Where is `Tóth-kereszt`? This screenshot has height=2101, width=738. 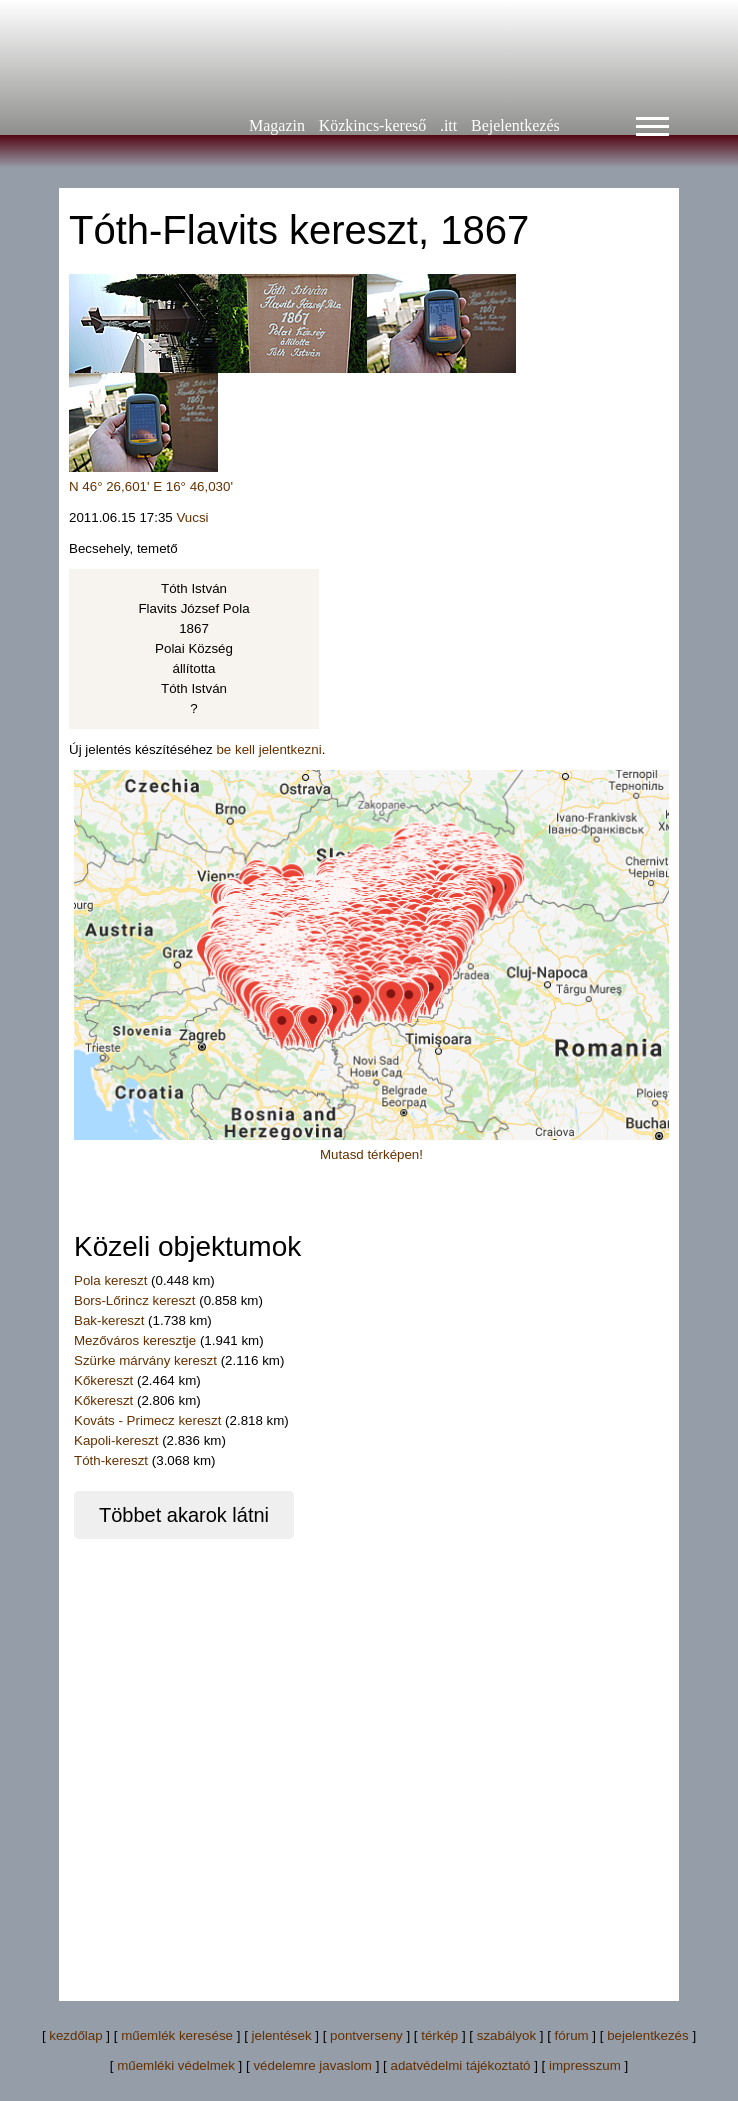
Tóth-kereszt is located at coordinates (111, 1460).